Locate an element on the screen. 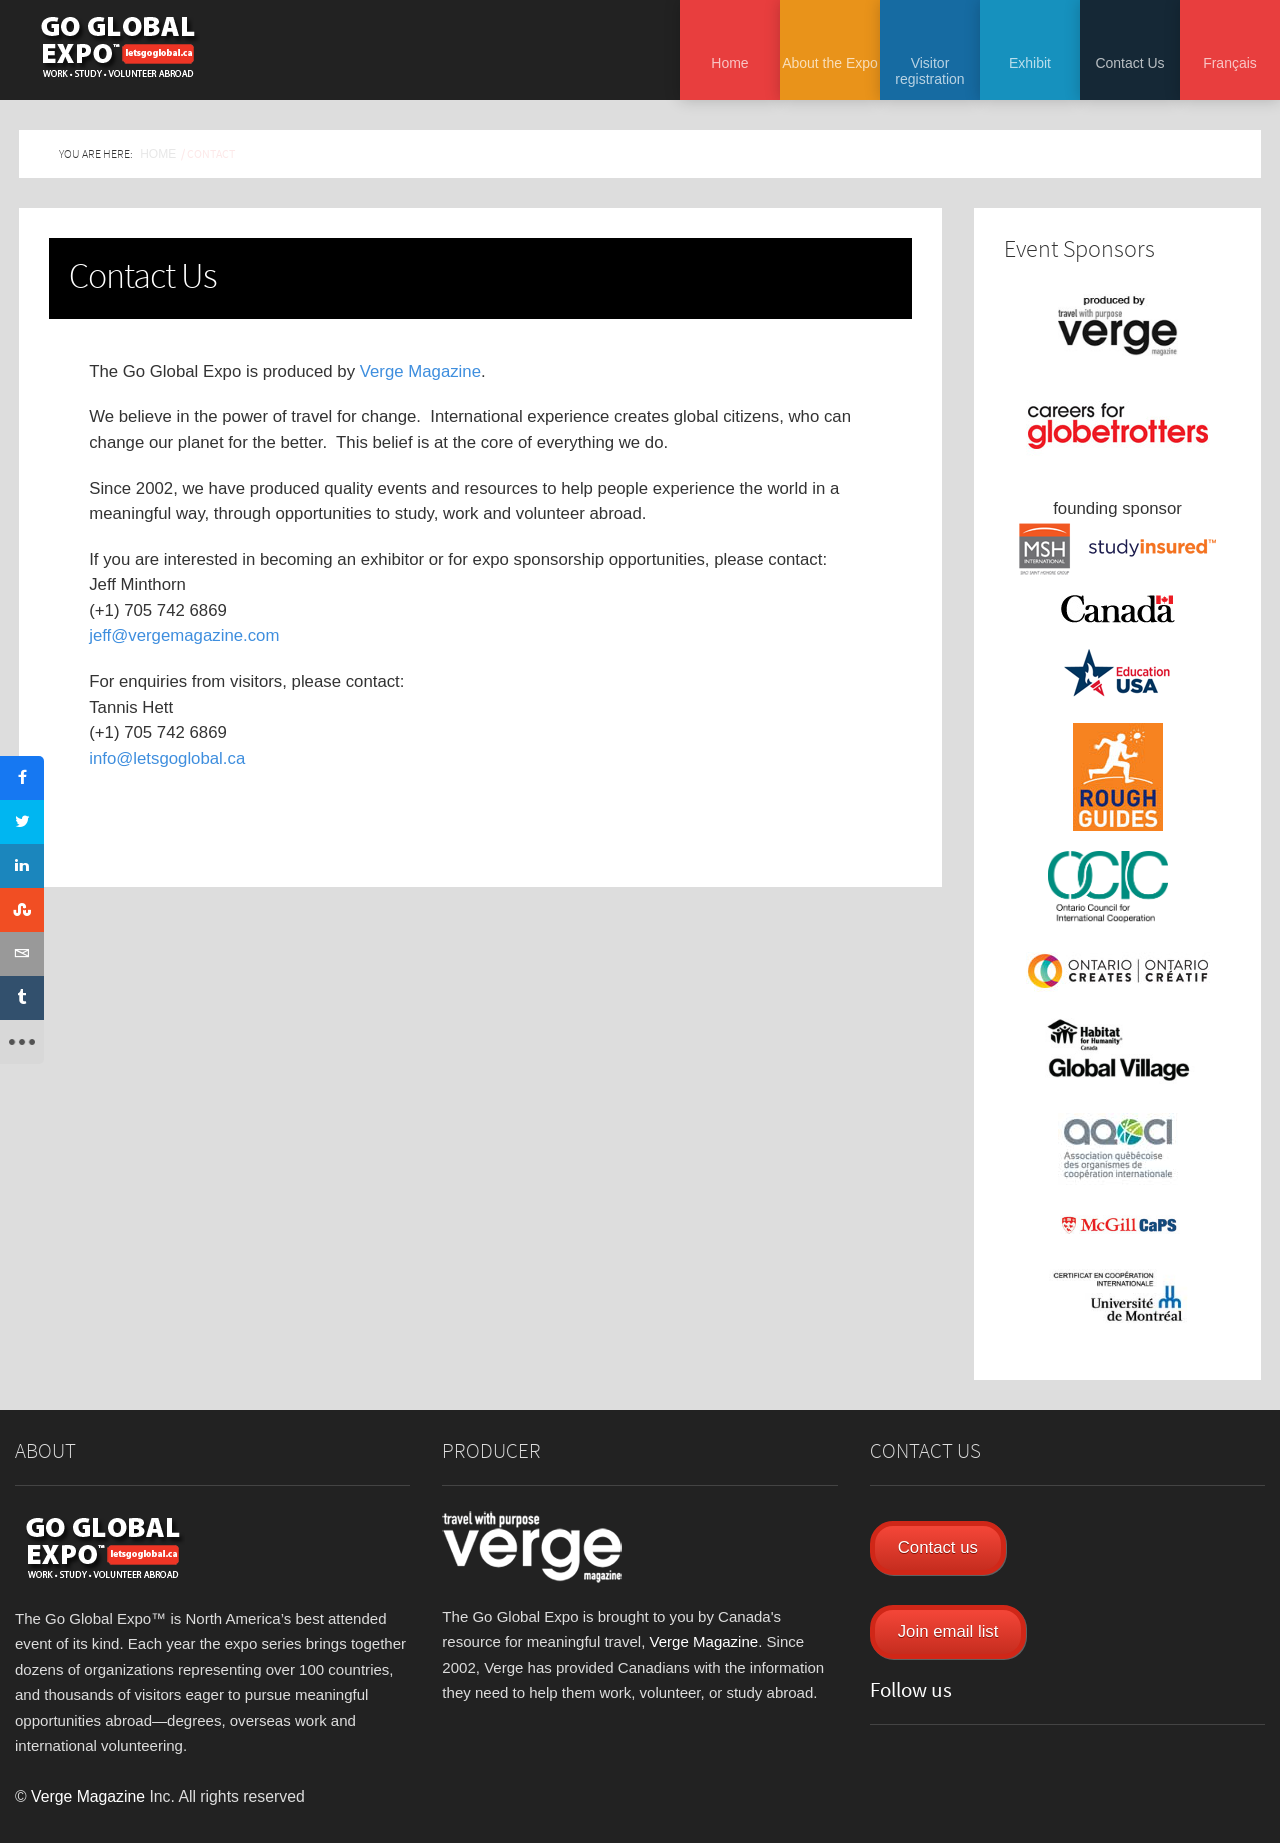  Français is located at coordinates (1230, 63).